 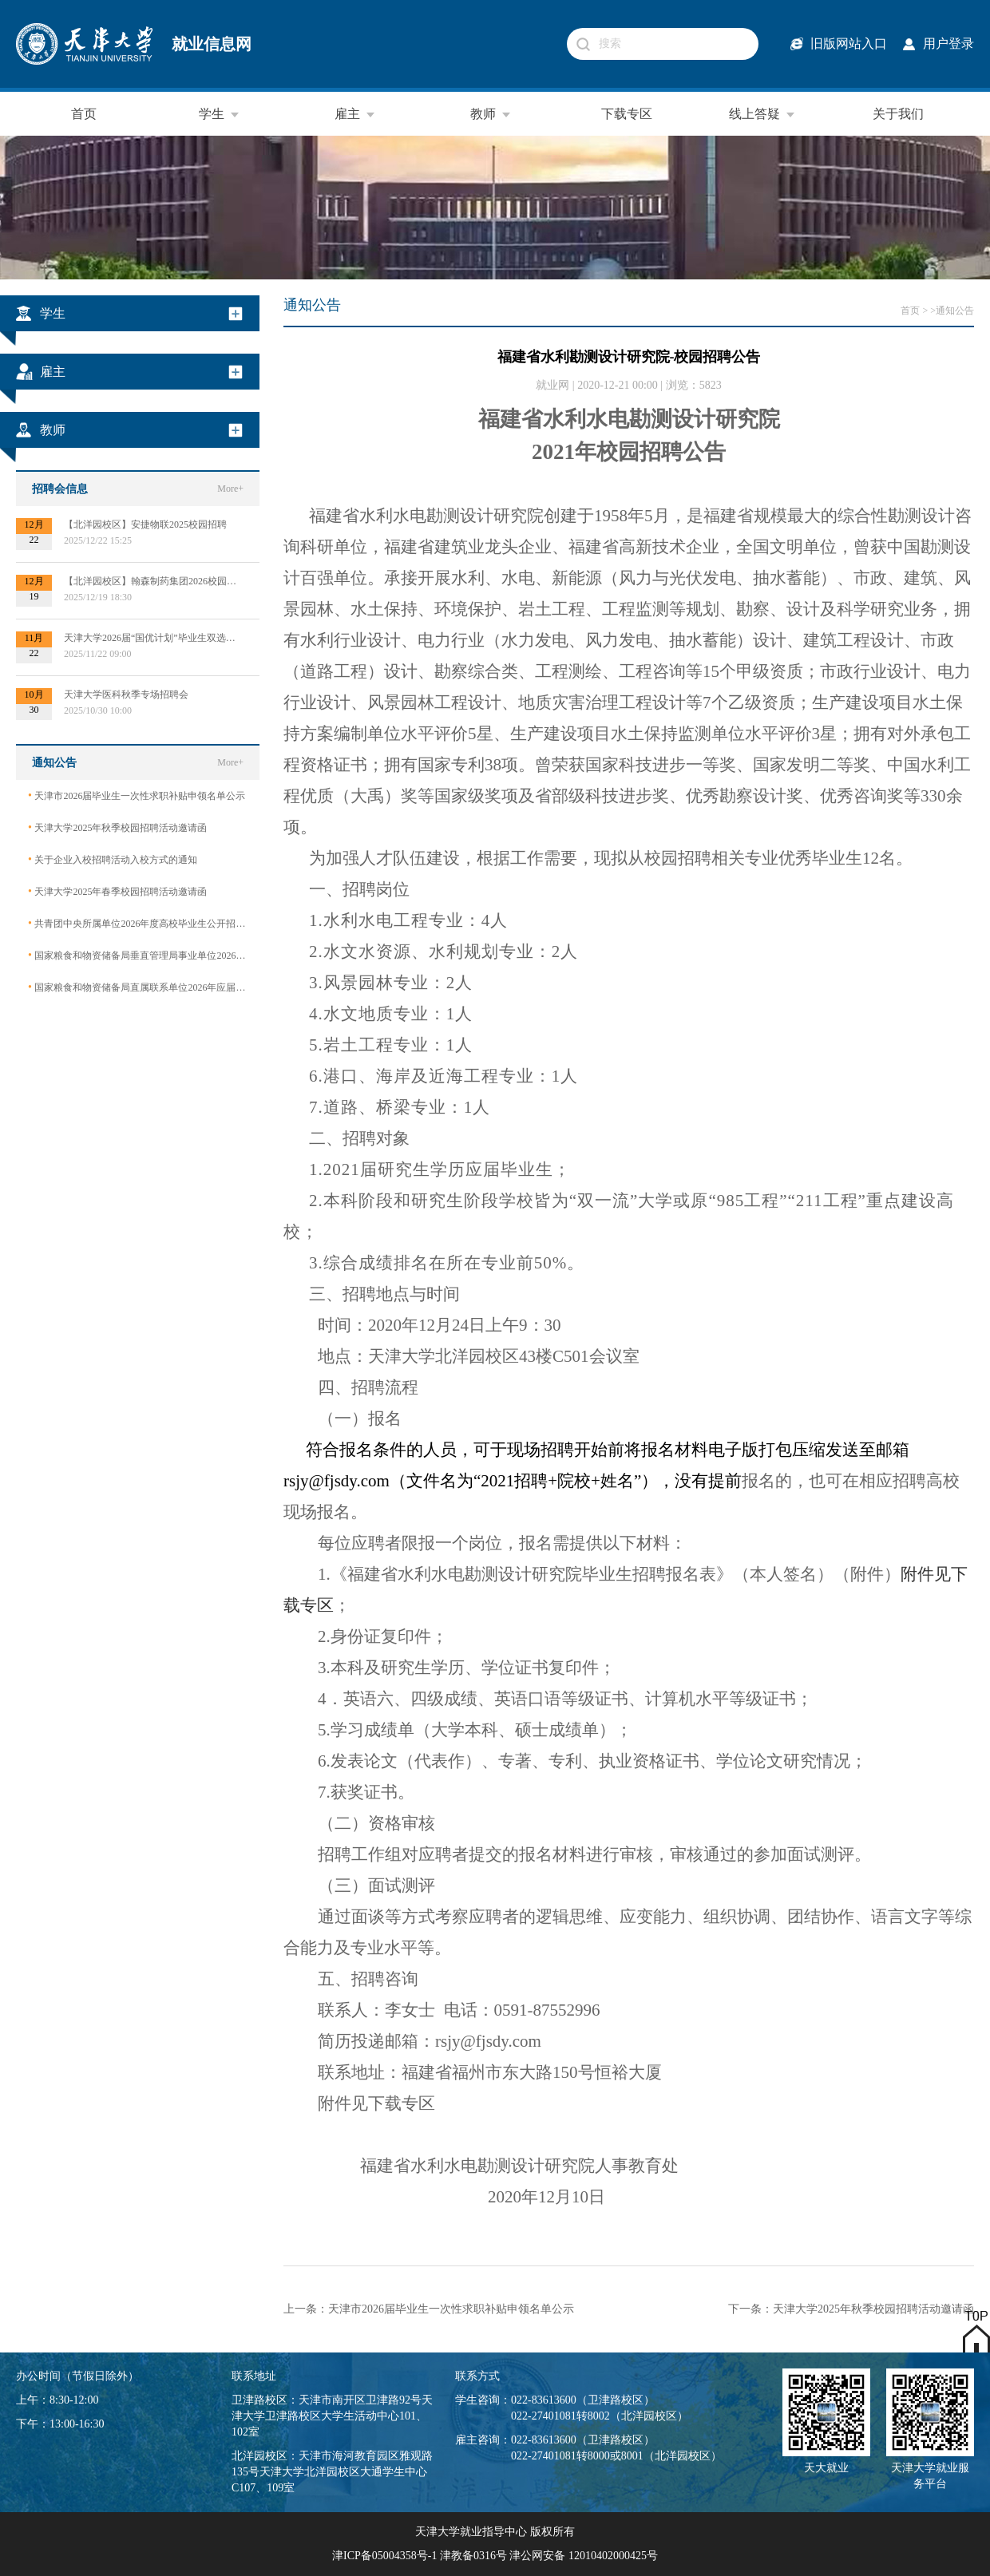 What do you see at coordinates (898, 114) in the screenshot?
I see `关于我们` at bounding box center [898, 114].